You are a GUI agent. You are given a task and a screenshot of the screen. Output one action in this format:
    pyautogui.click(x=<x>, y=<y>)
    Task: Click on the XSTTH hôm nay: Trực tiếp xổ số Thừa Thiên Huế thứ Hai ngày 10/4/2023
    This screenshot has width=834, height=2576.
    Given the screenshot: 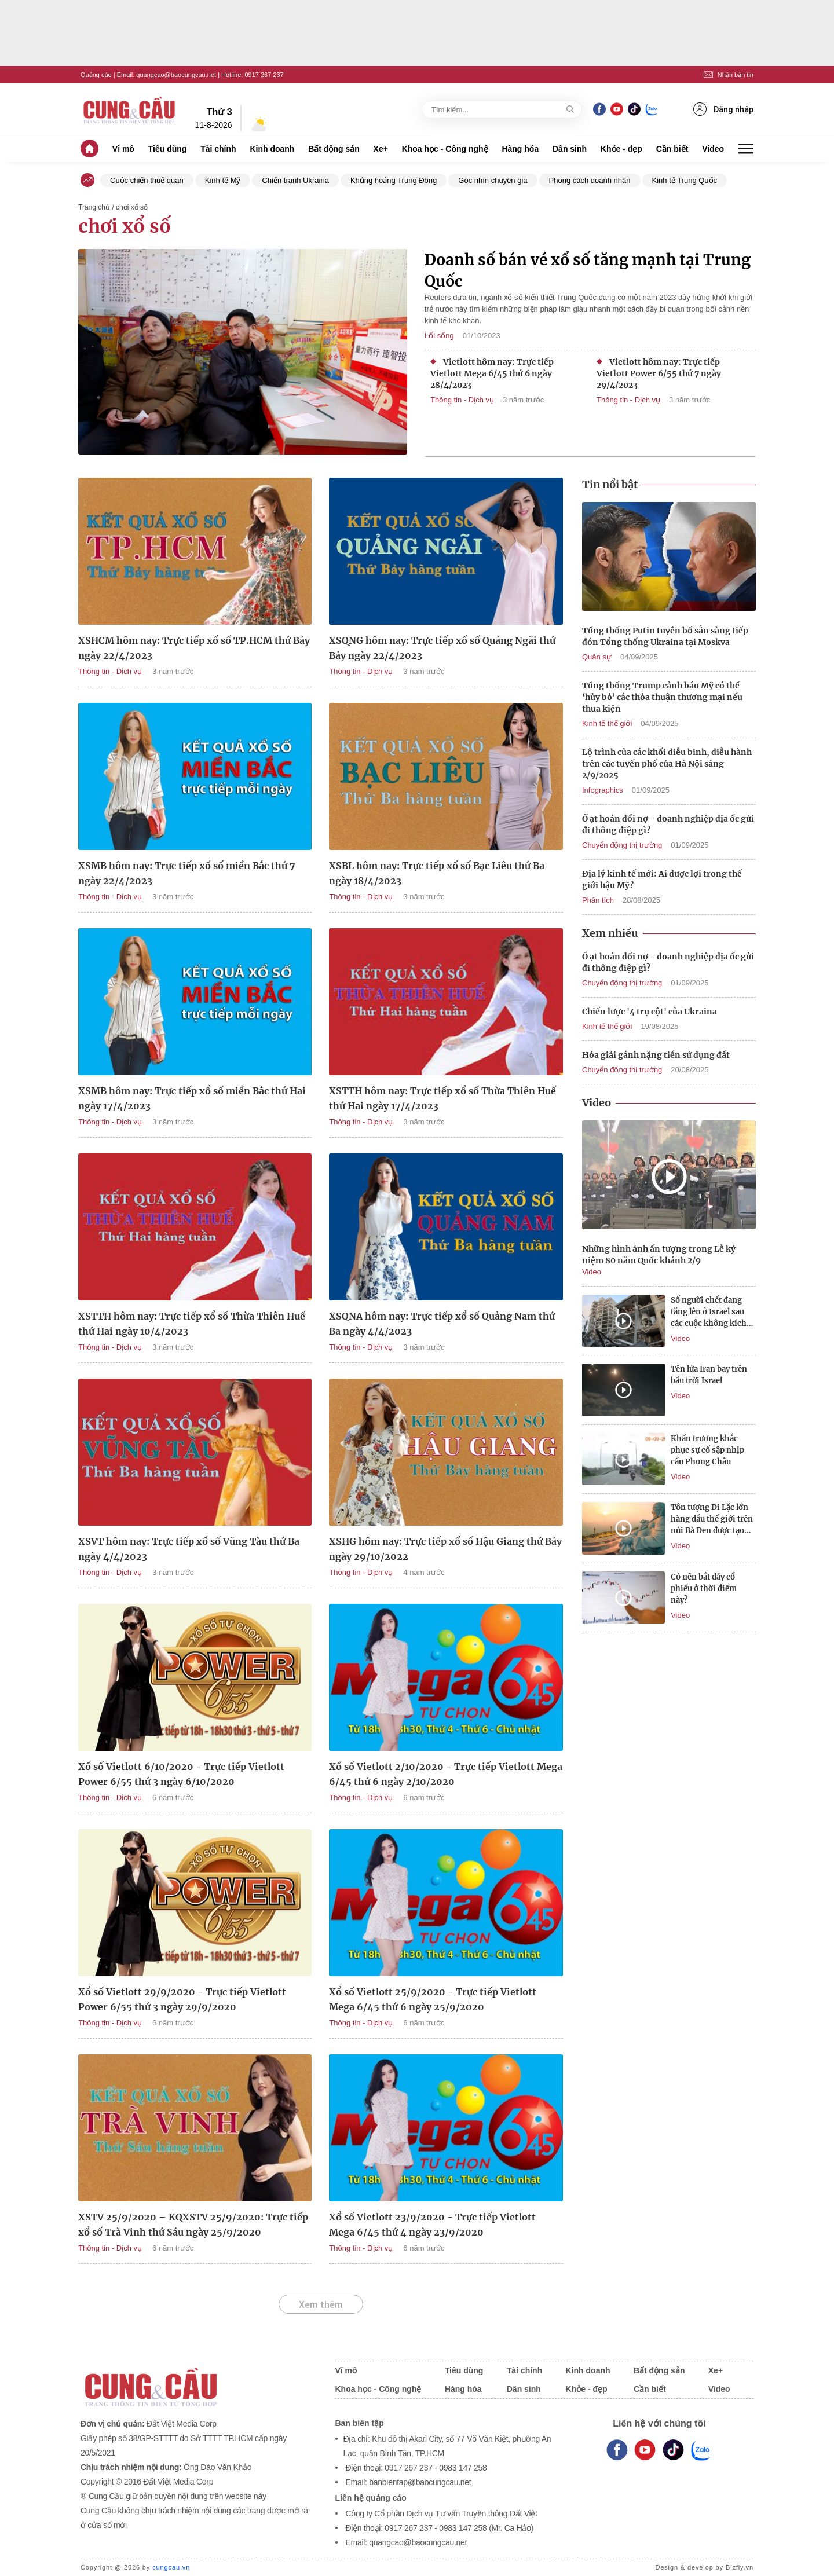 What is the action you would take?
    pyautogui.click(x=191, y=1323)
    